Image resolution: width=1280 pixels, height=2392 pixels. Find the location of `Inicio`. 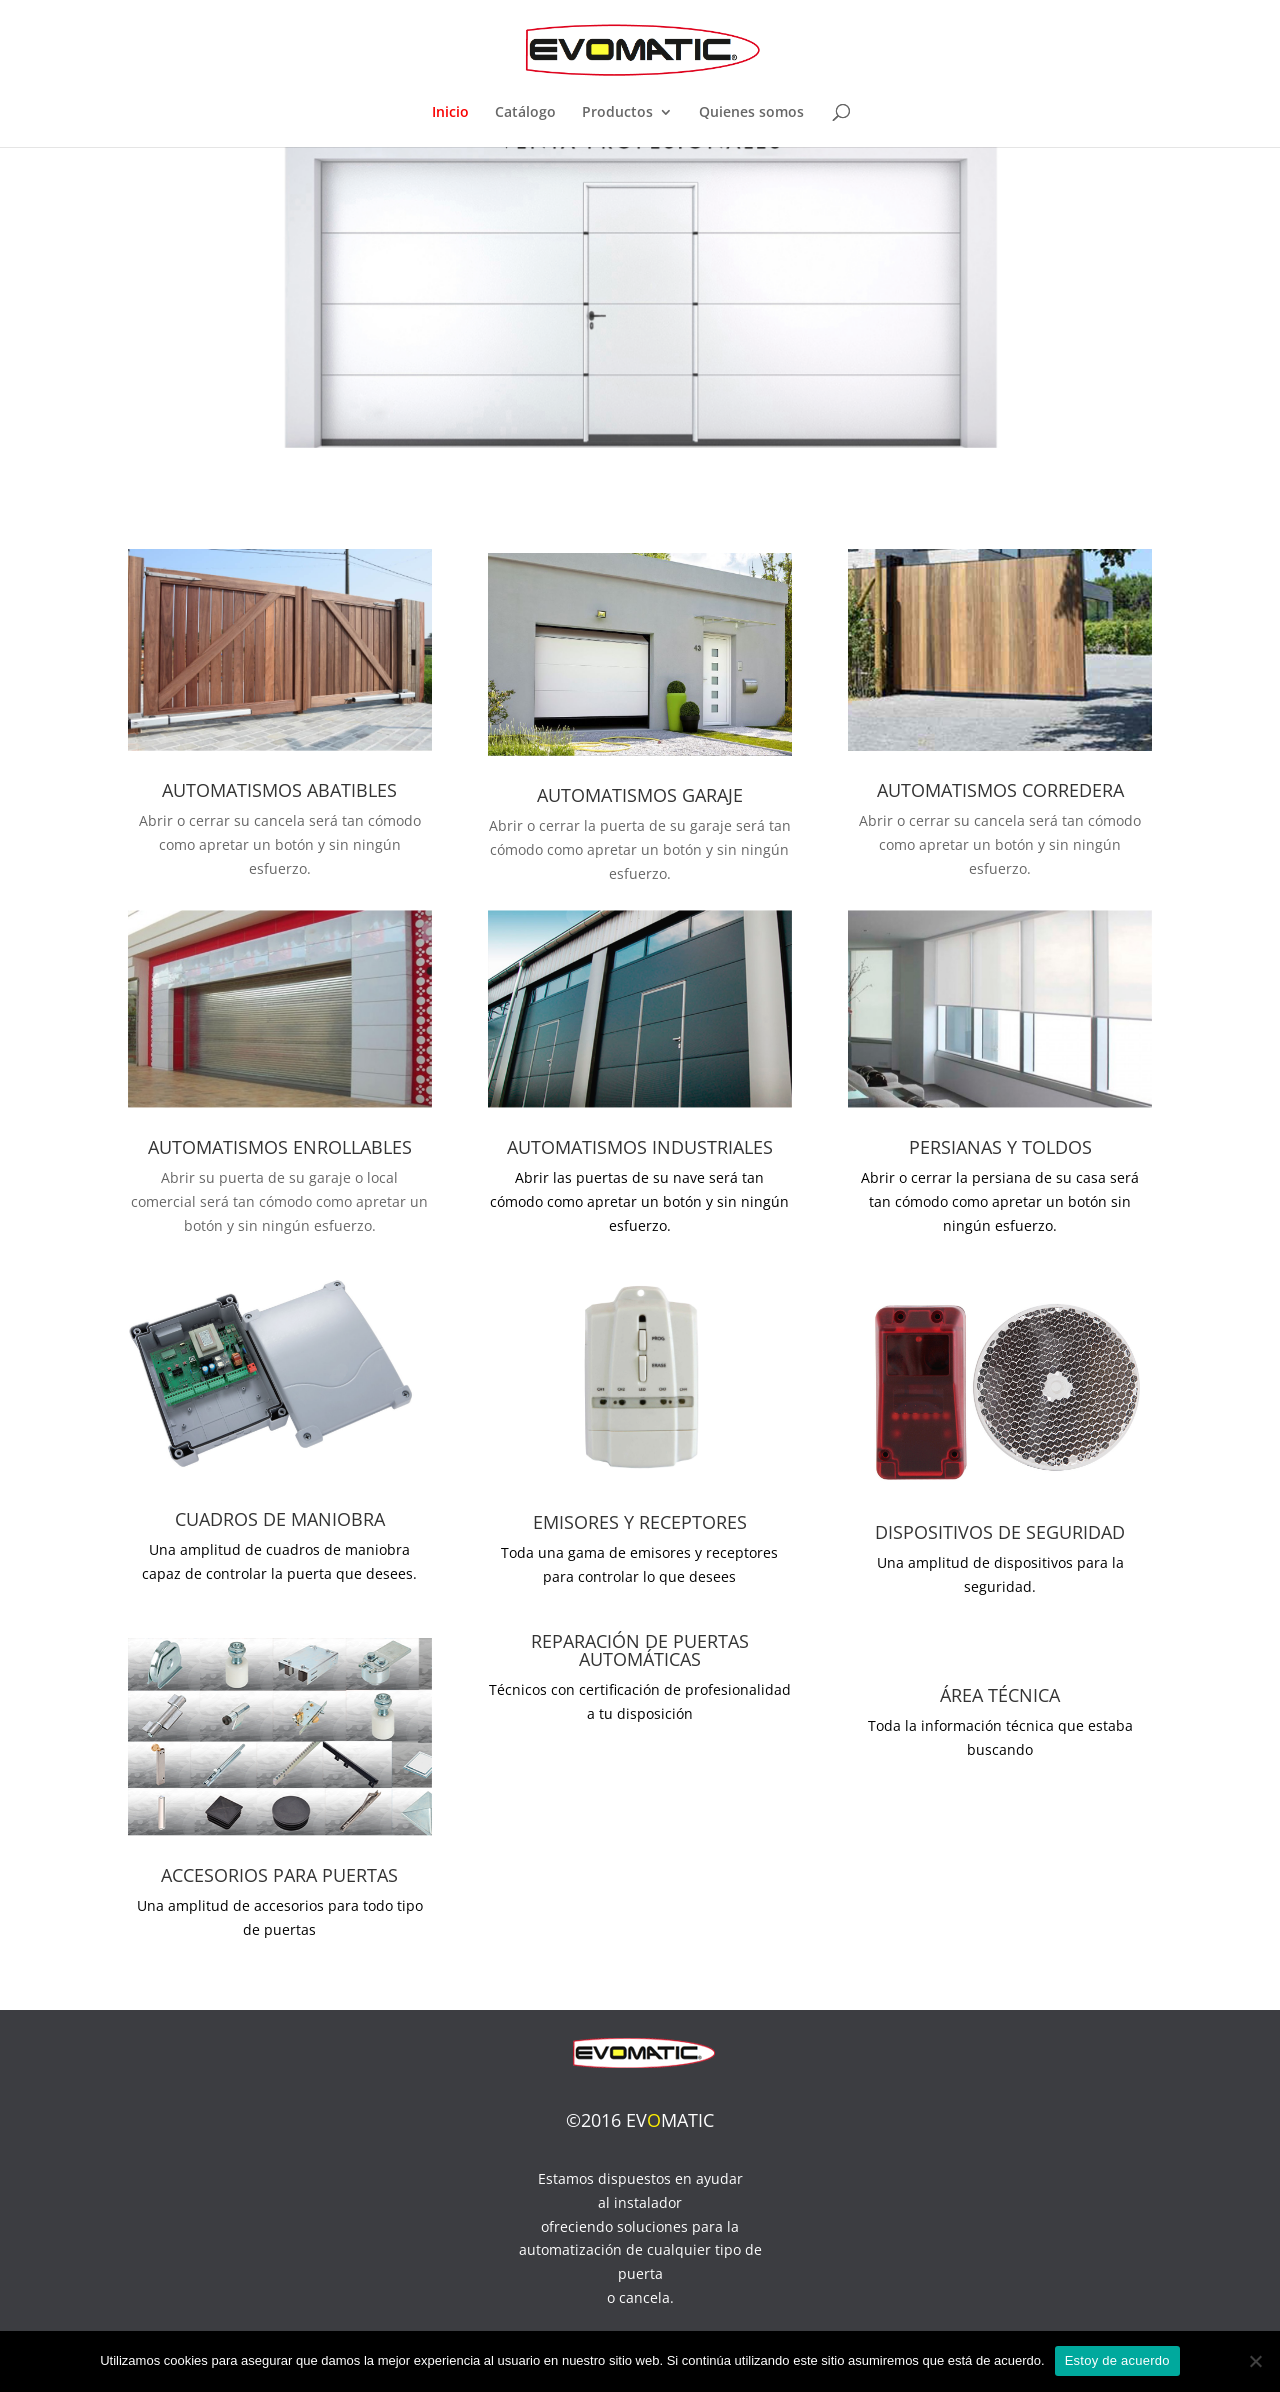

Inicio is located at coordinates (450, 113).